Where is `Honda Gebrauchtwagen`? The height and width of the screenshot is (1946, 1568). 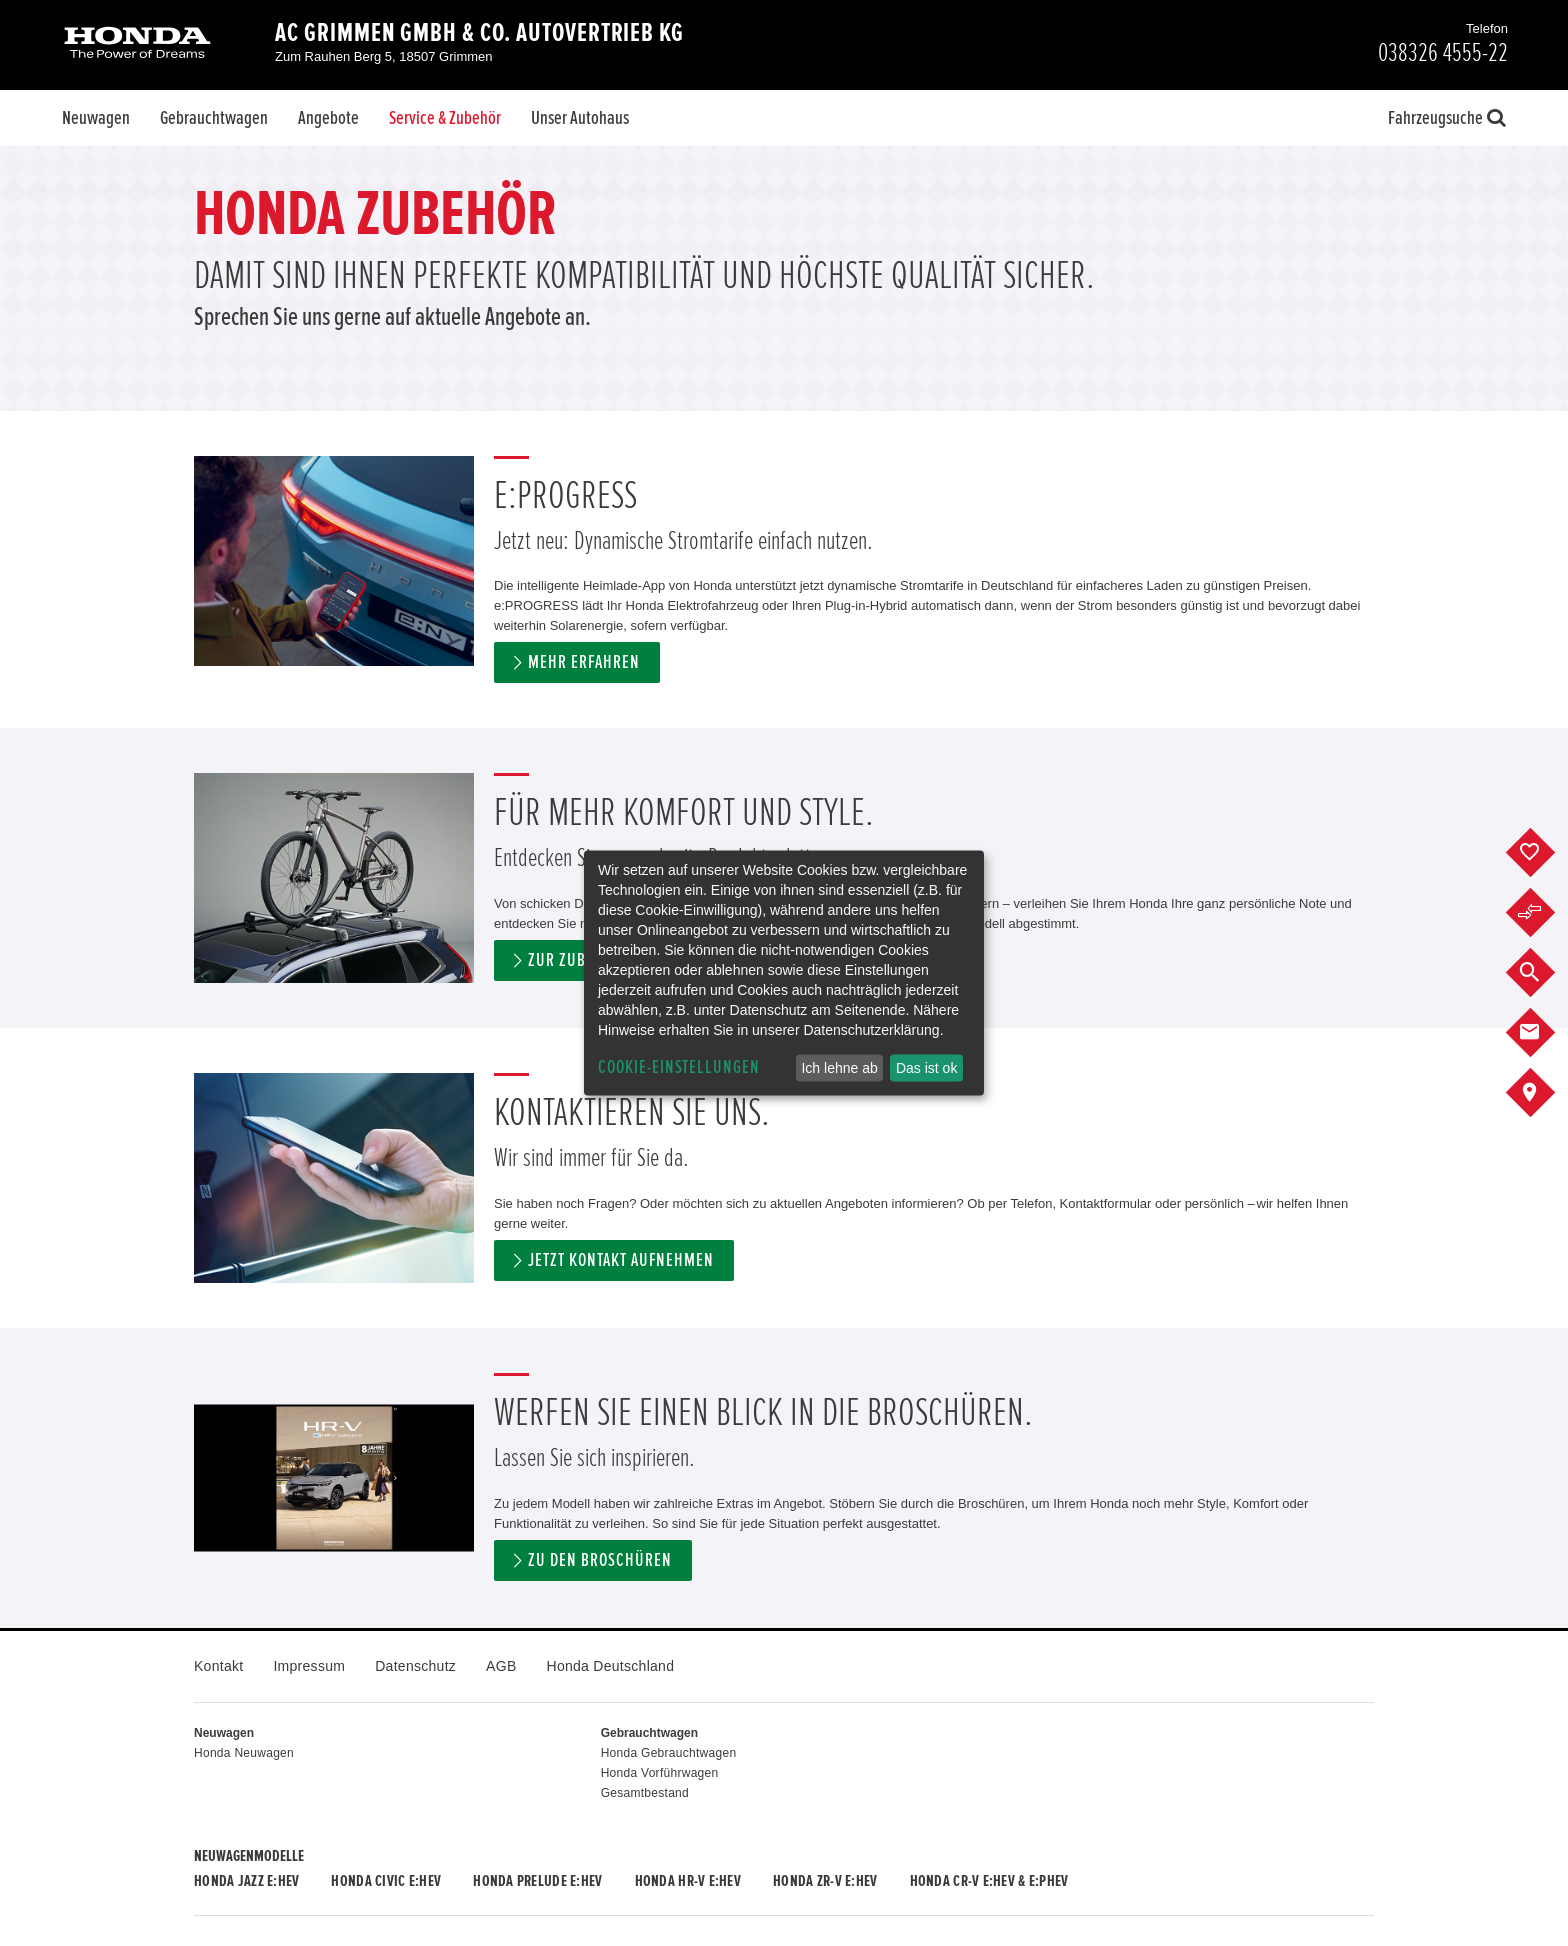
Honda Gebrauchtwagen is located at coordinates (669, 1753).